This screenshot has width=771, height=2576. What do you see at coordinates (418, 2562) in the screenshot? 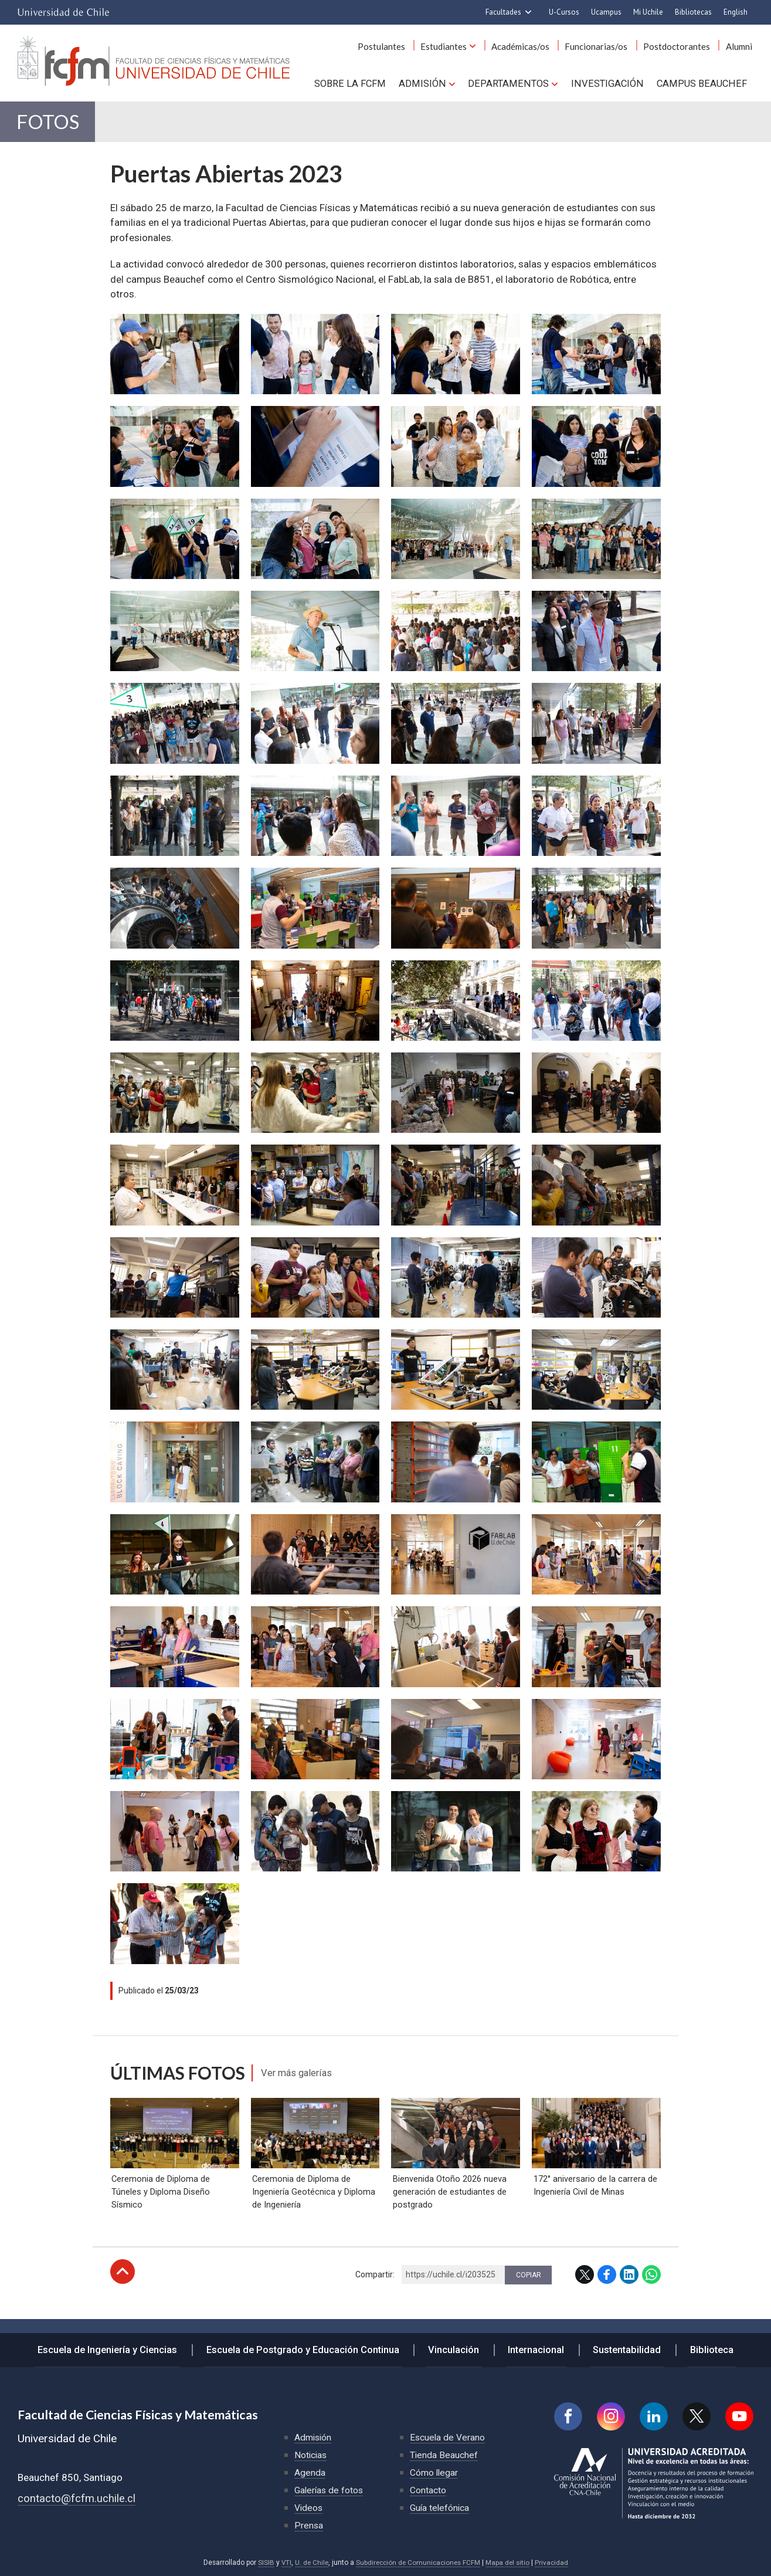
I see `Subdirección de Comunicaciones FCFM` at bounding box center [418, 2562].